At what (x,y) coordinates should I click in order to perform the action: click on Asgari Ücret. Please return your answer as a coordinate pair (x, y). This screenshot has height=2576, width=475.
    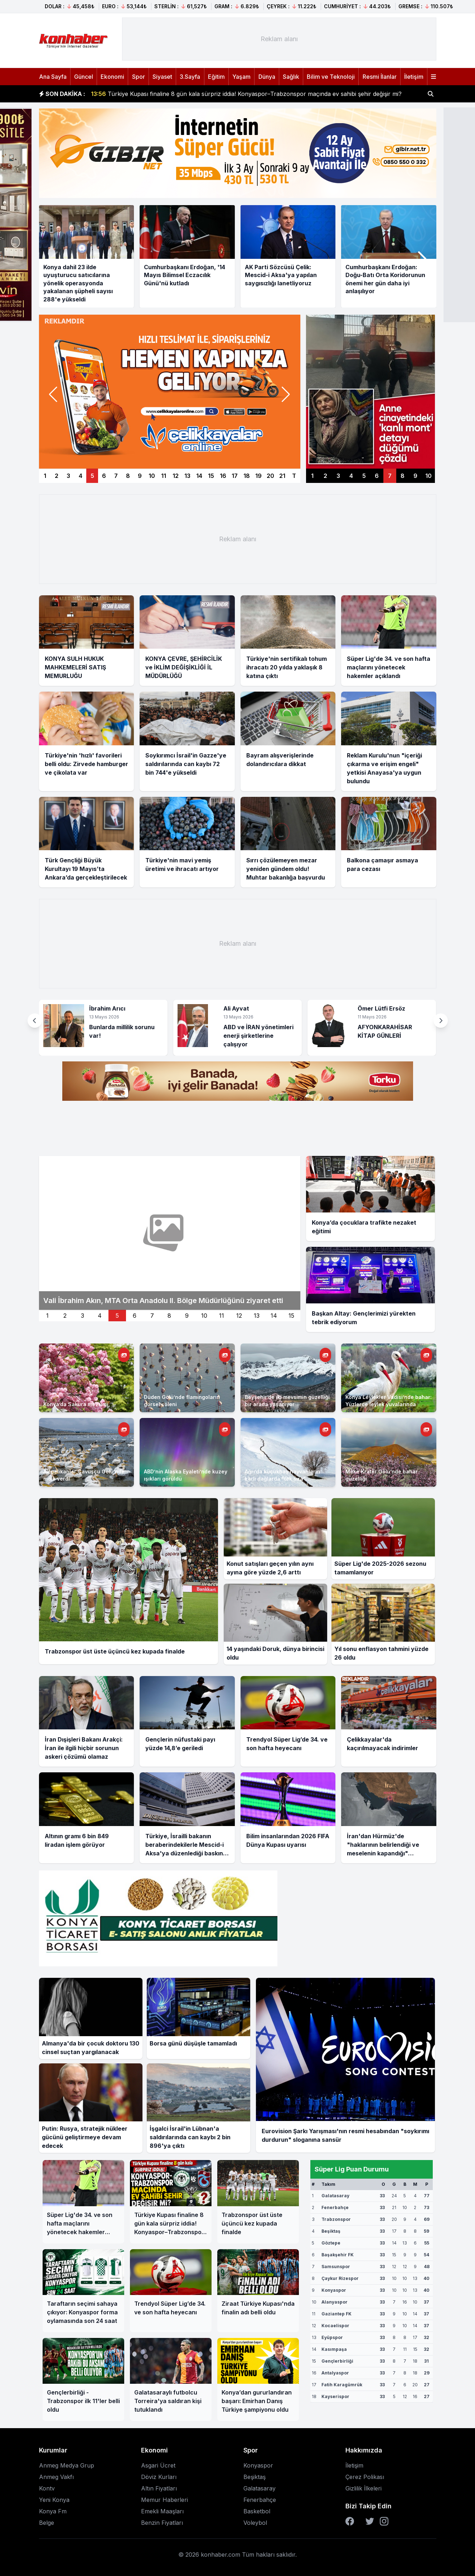
    Looking at the image, I should click on (158, 2465).